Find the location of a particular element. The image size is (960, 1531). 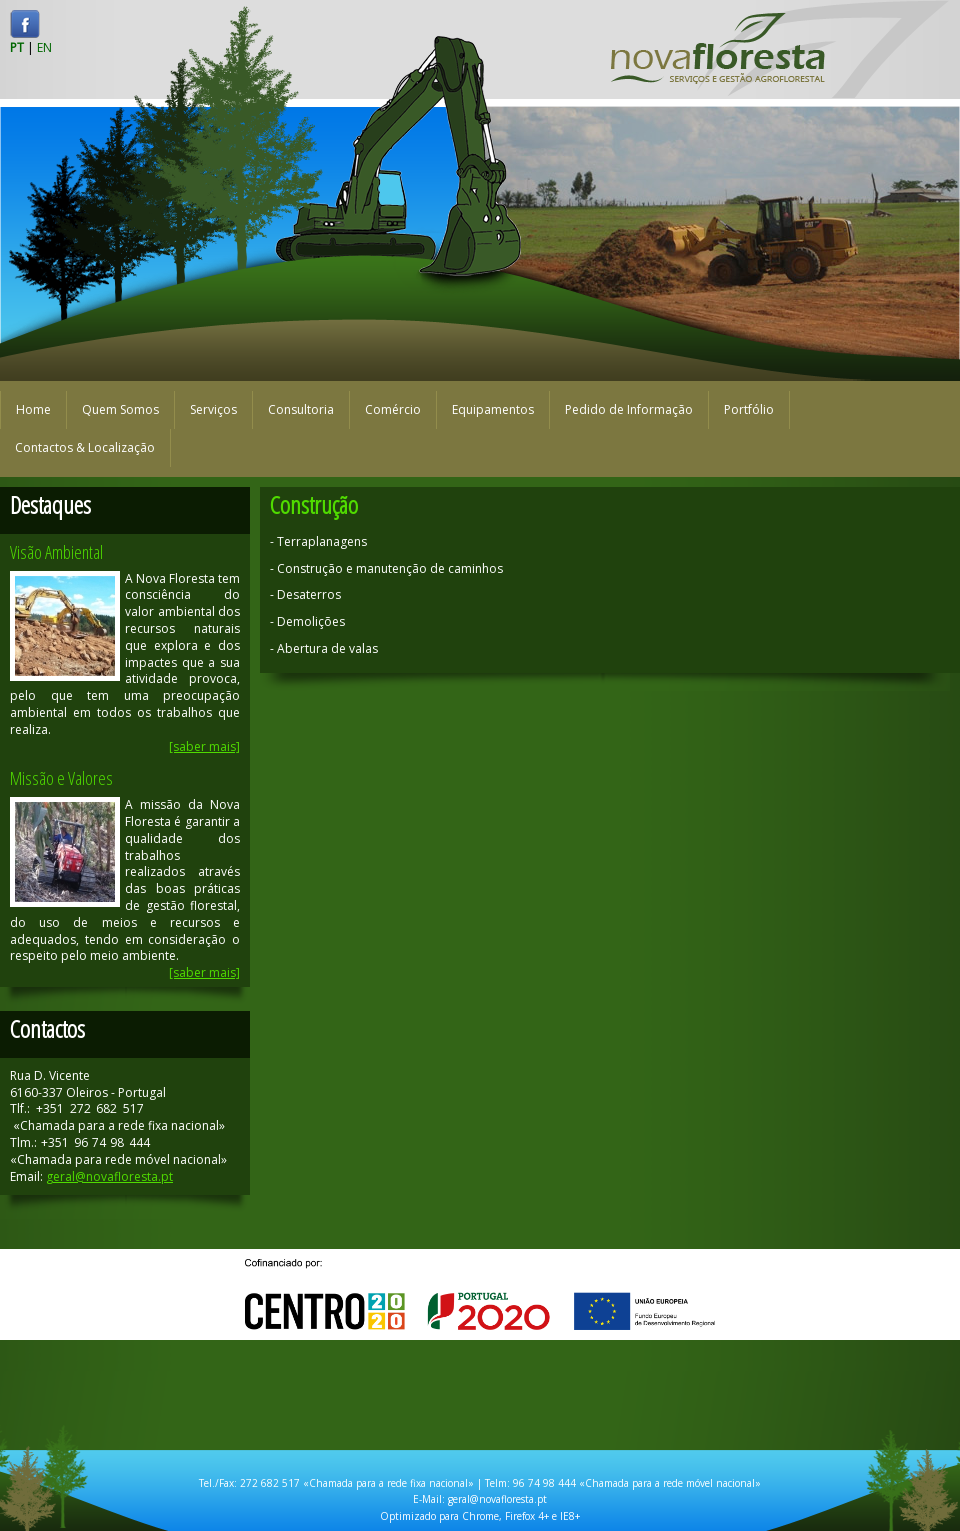

Serviços is located at coordinates (213, 409).